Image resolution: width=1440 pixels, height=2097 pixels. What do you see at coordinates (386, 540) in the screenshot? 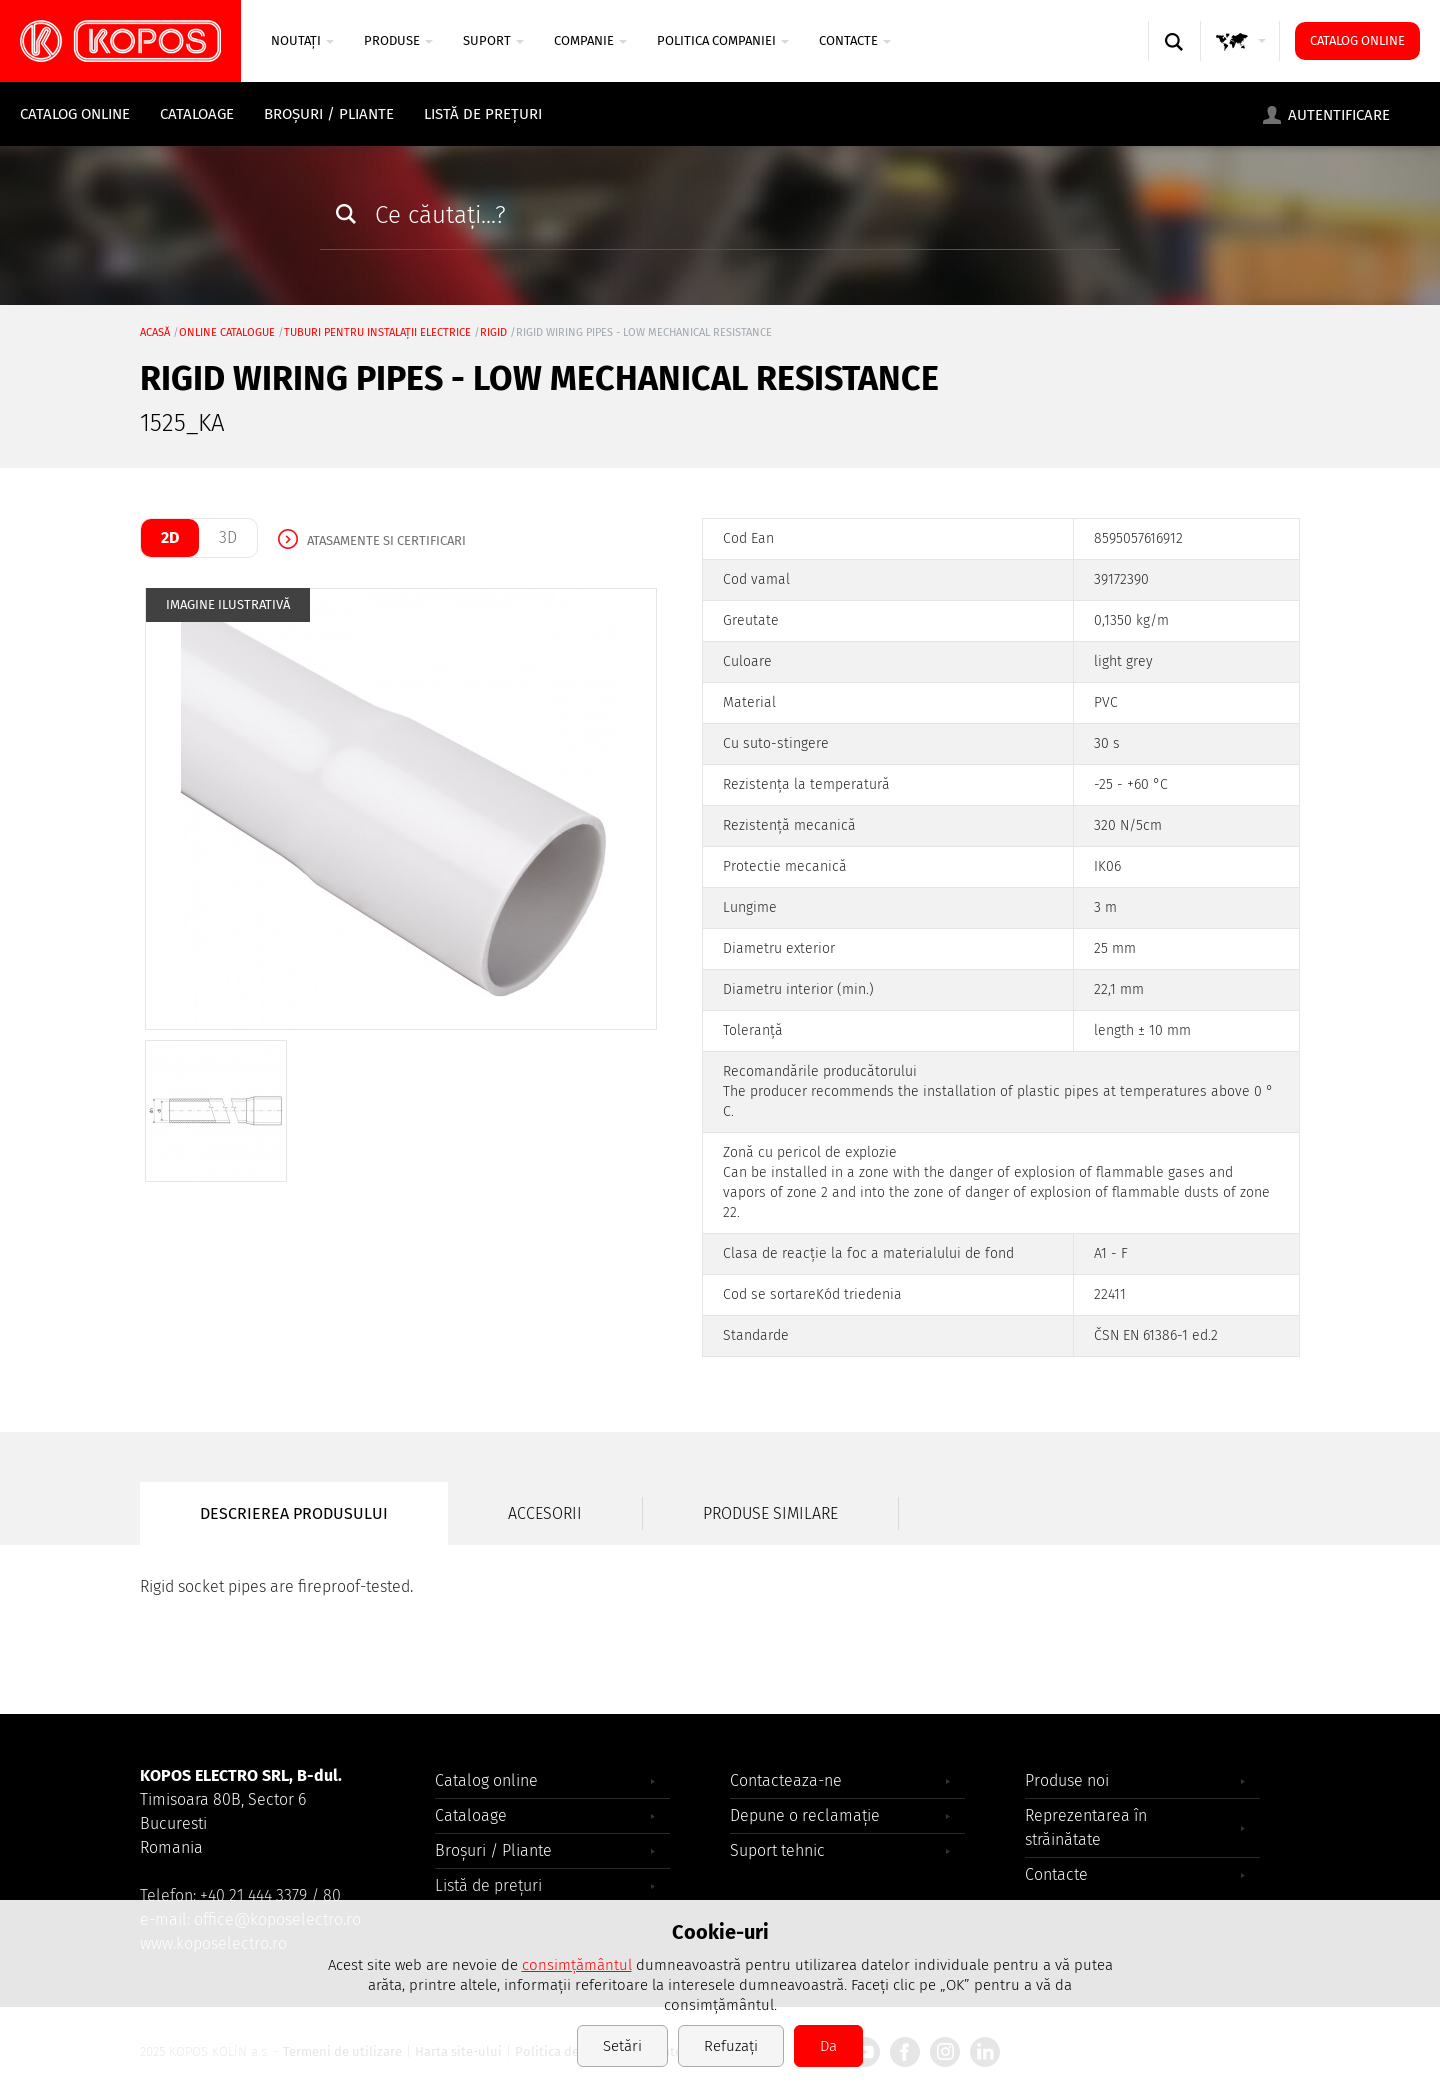
I see `Atasamente si certificari` at bounding box center [386, 540].